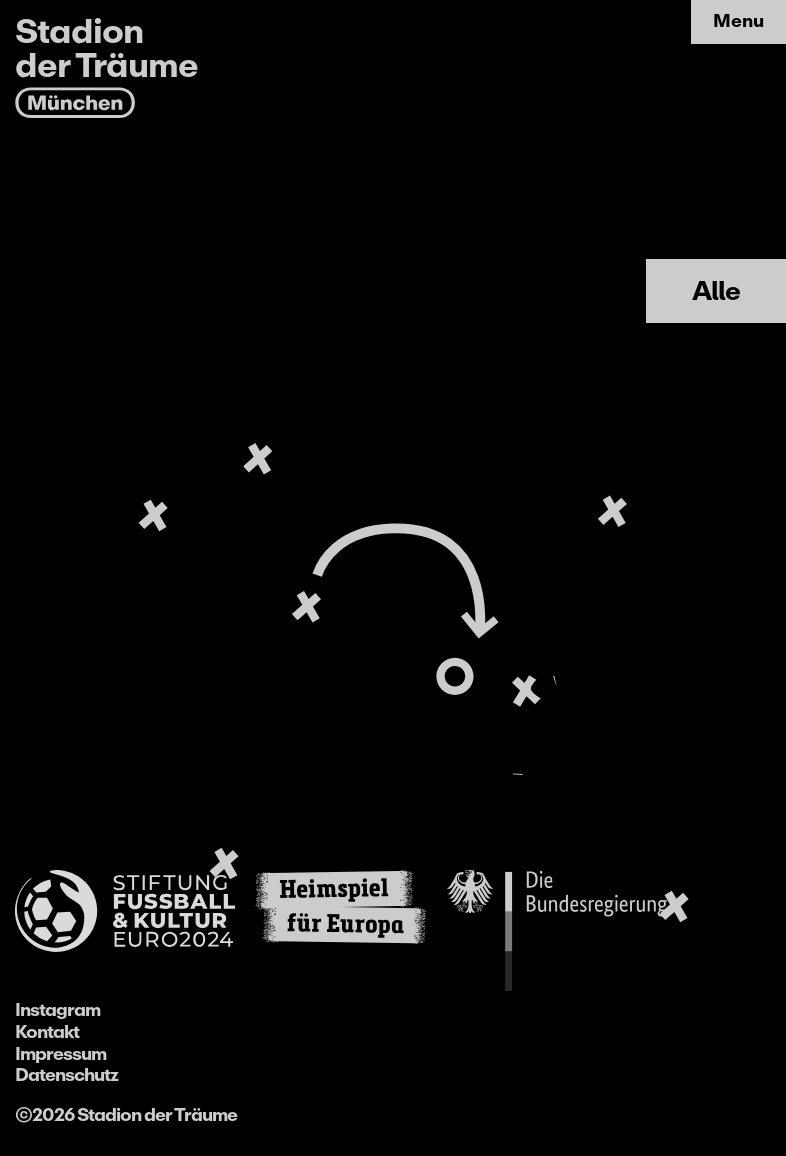 This screenshot has height=1156, width=786. Describe the element at coordinates (738, 21) in the screenshot. I see `Menu` at that location.